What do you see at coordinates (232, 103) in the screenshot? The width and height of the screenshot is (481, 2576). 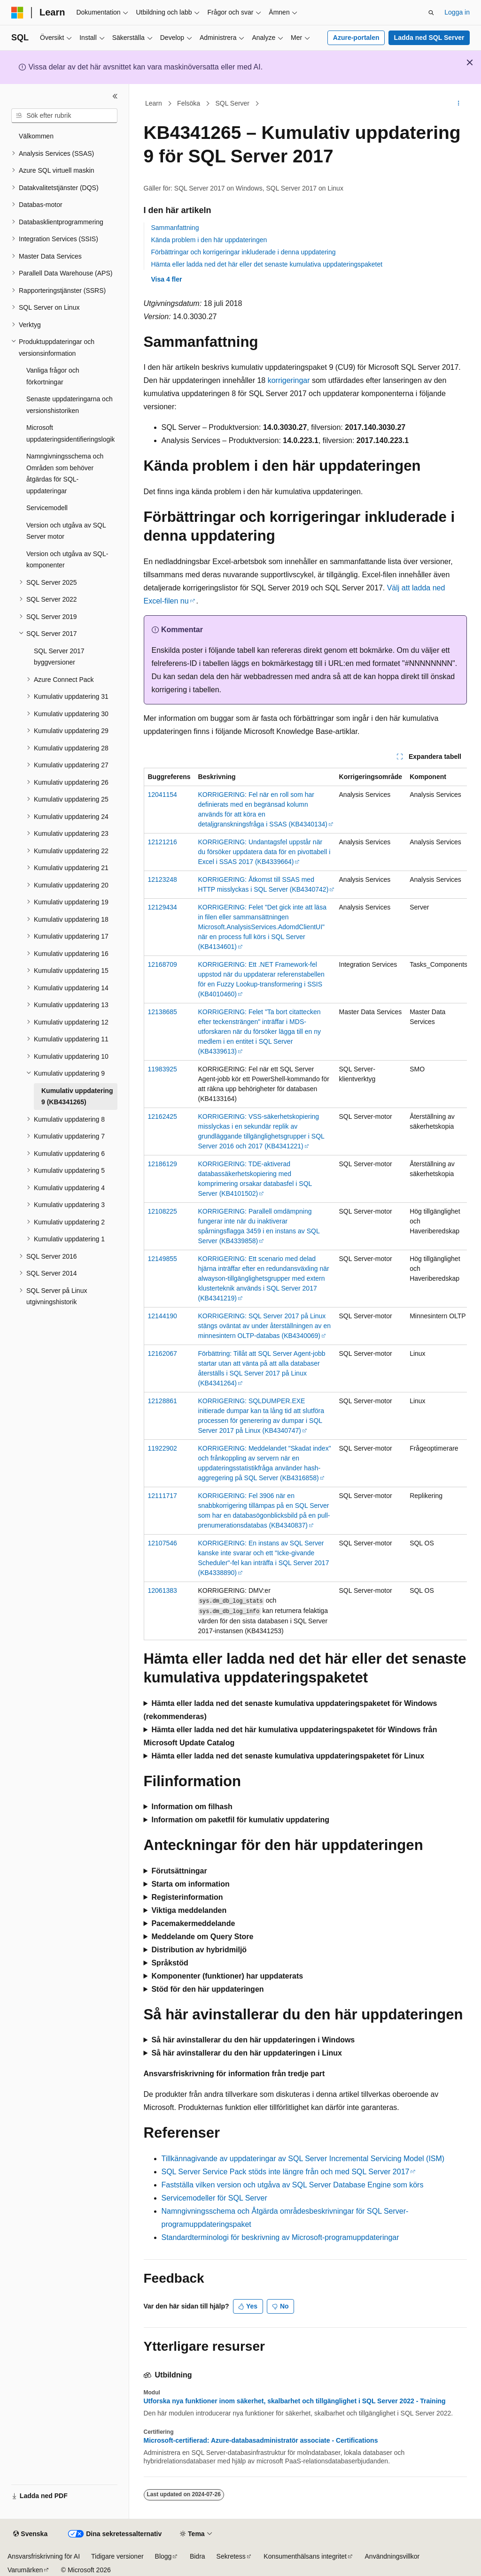 I see `SQL Server` at bounding box center [232, 103].